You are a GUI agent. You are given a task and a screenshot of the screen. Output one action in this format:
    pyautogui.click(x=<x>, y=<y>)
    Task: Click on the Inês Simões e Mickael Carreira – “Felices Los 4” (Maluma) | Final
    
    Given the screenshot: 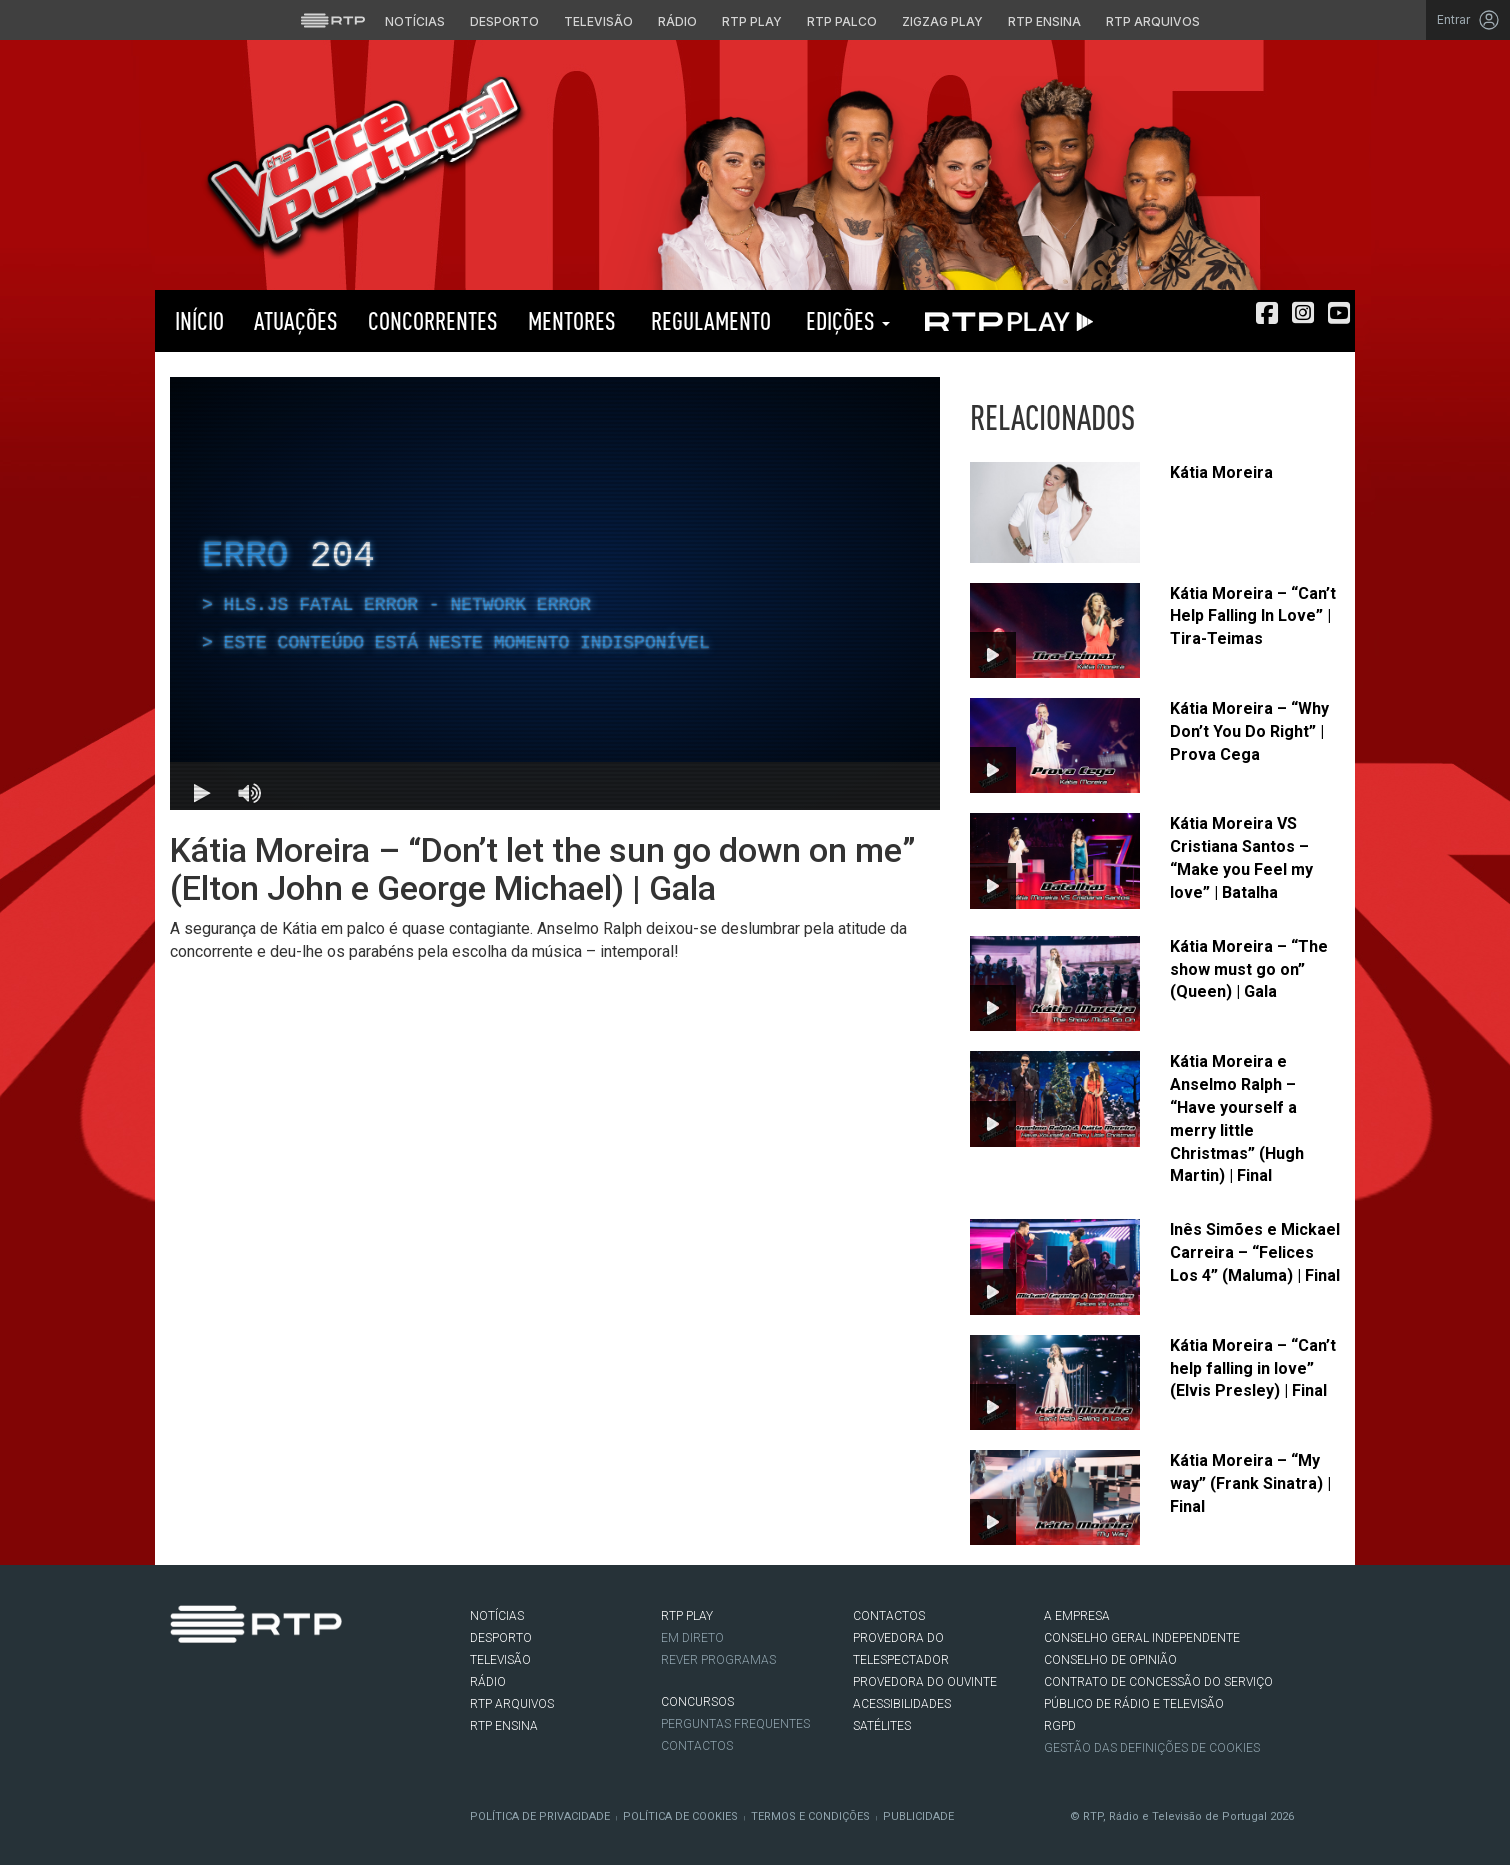 What is the action you would take?
    pyautogui.click(x=1255, y=1252)
    